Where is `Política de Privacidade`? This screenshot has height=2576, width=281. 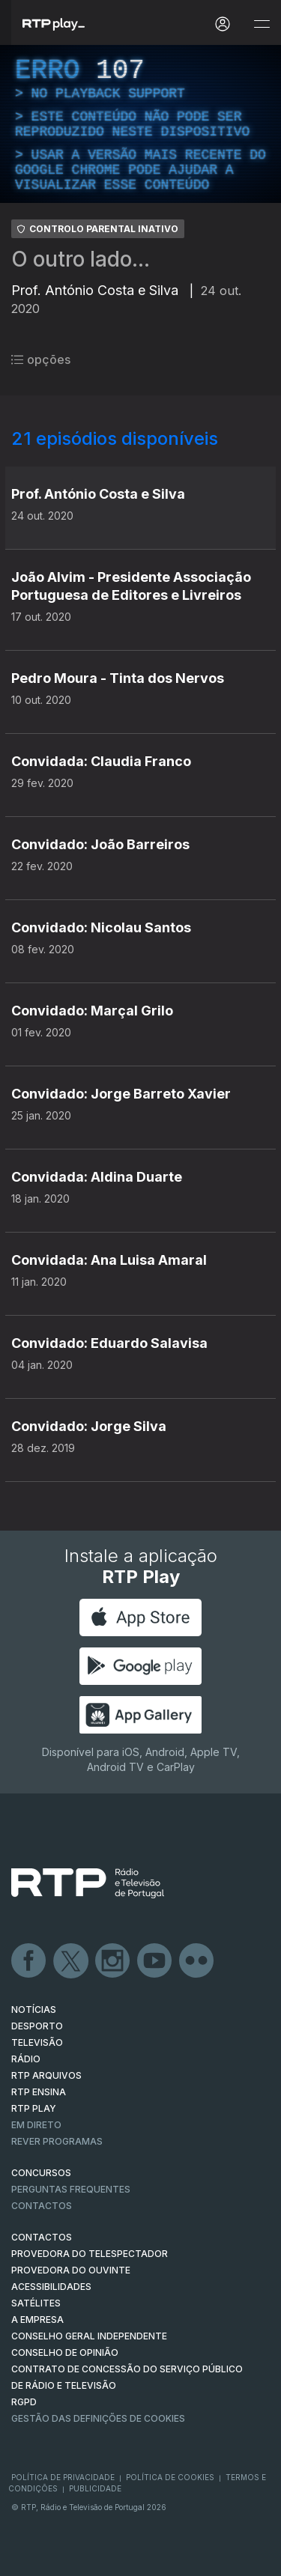 Política de Privacidade is located at coordinates (63, 2477).